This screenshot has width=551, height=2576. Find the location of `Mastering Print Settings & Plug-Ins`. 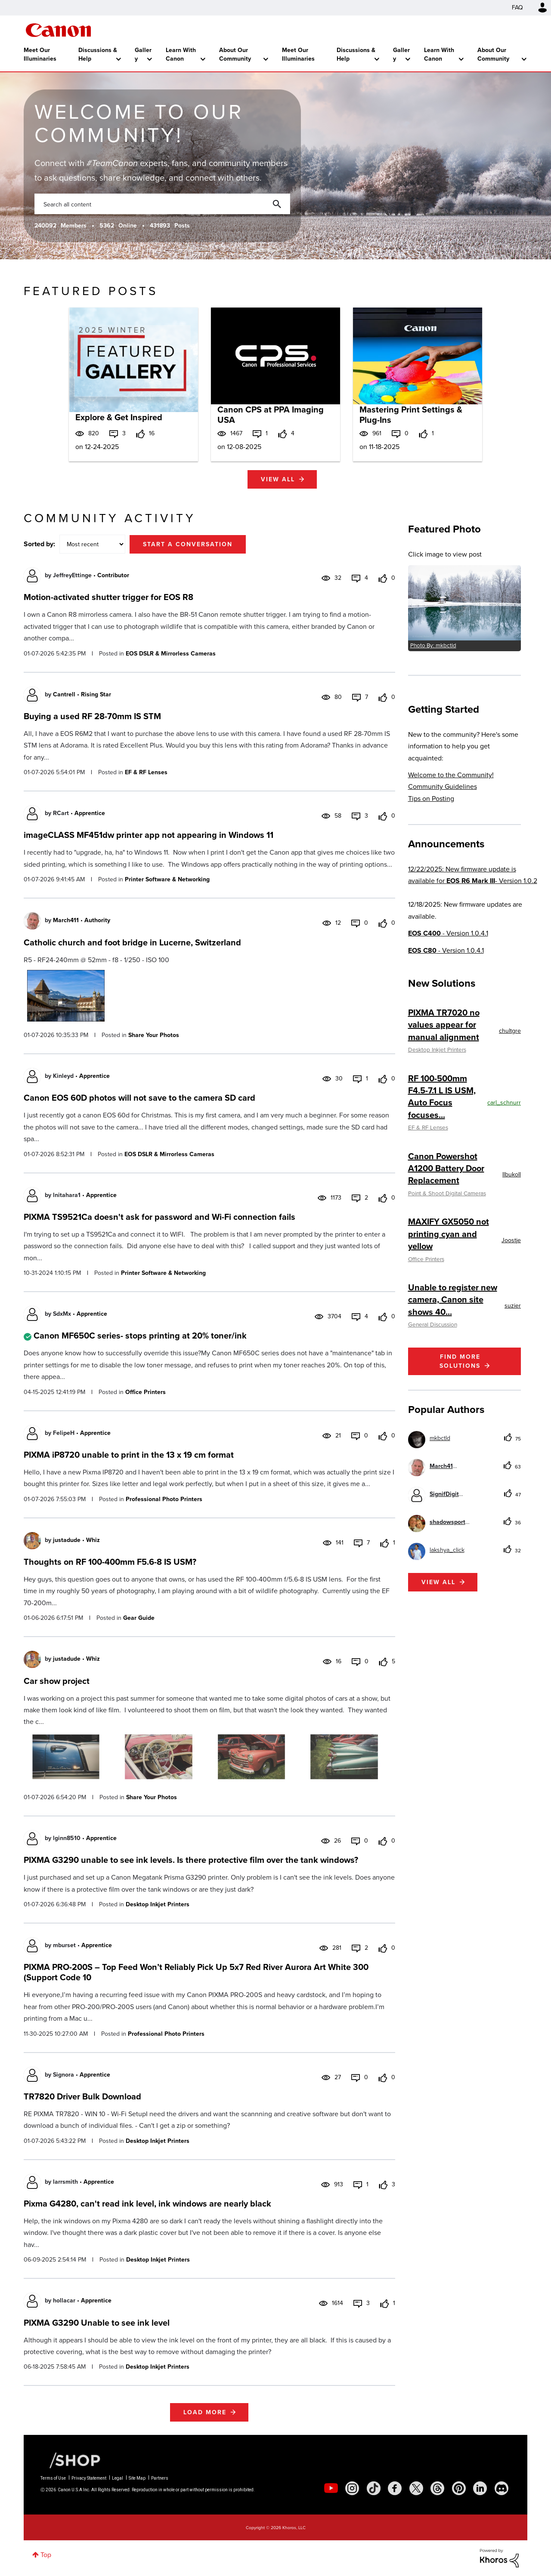

Mastering Print Settings & Plug-Ins is located at coordinates (410, 414).